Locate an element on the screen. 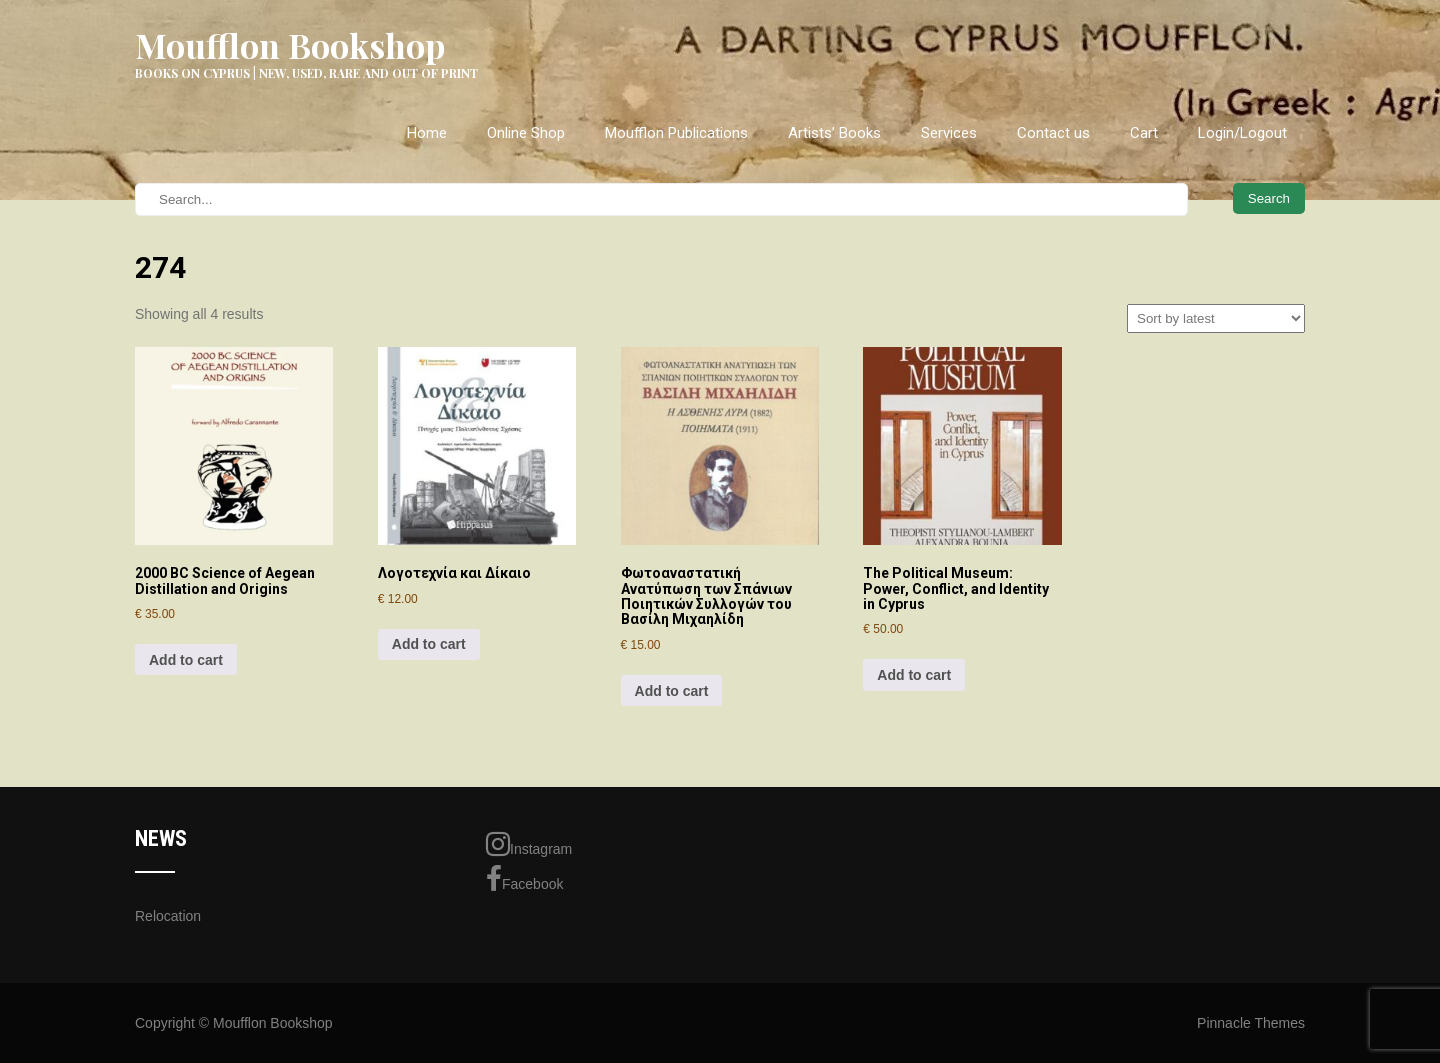  Home is located at coordinates (427, 133).